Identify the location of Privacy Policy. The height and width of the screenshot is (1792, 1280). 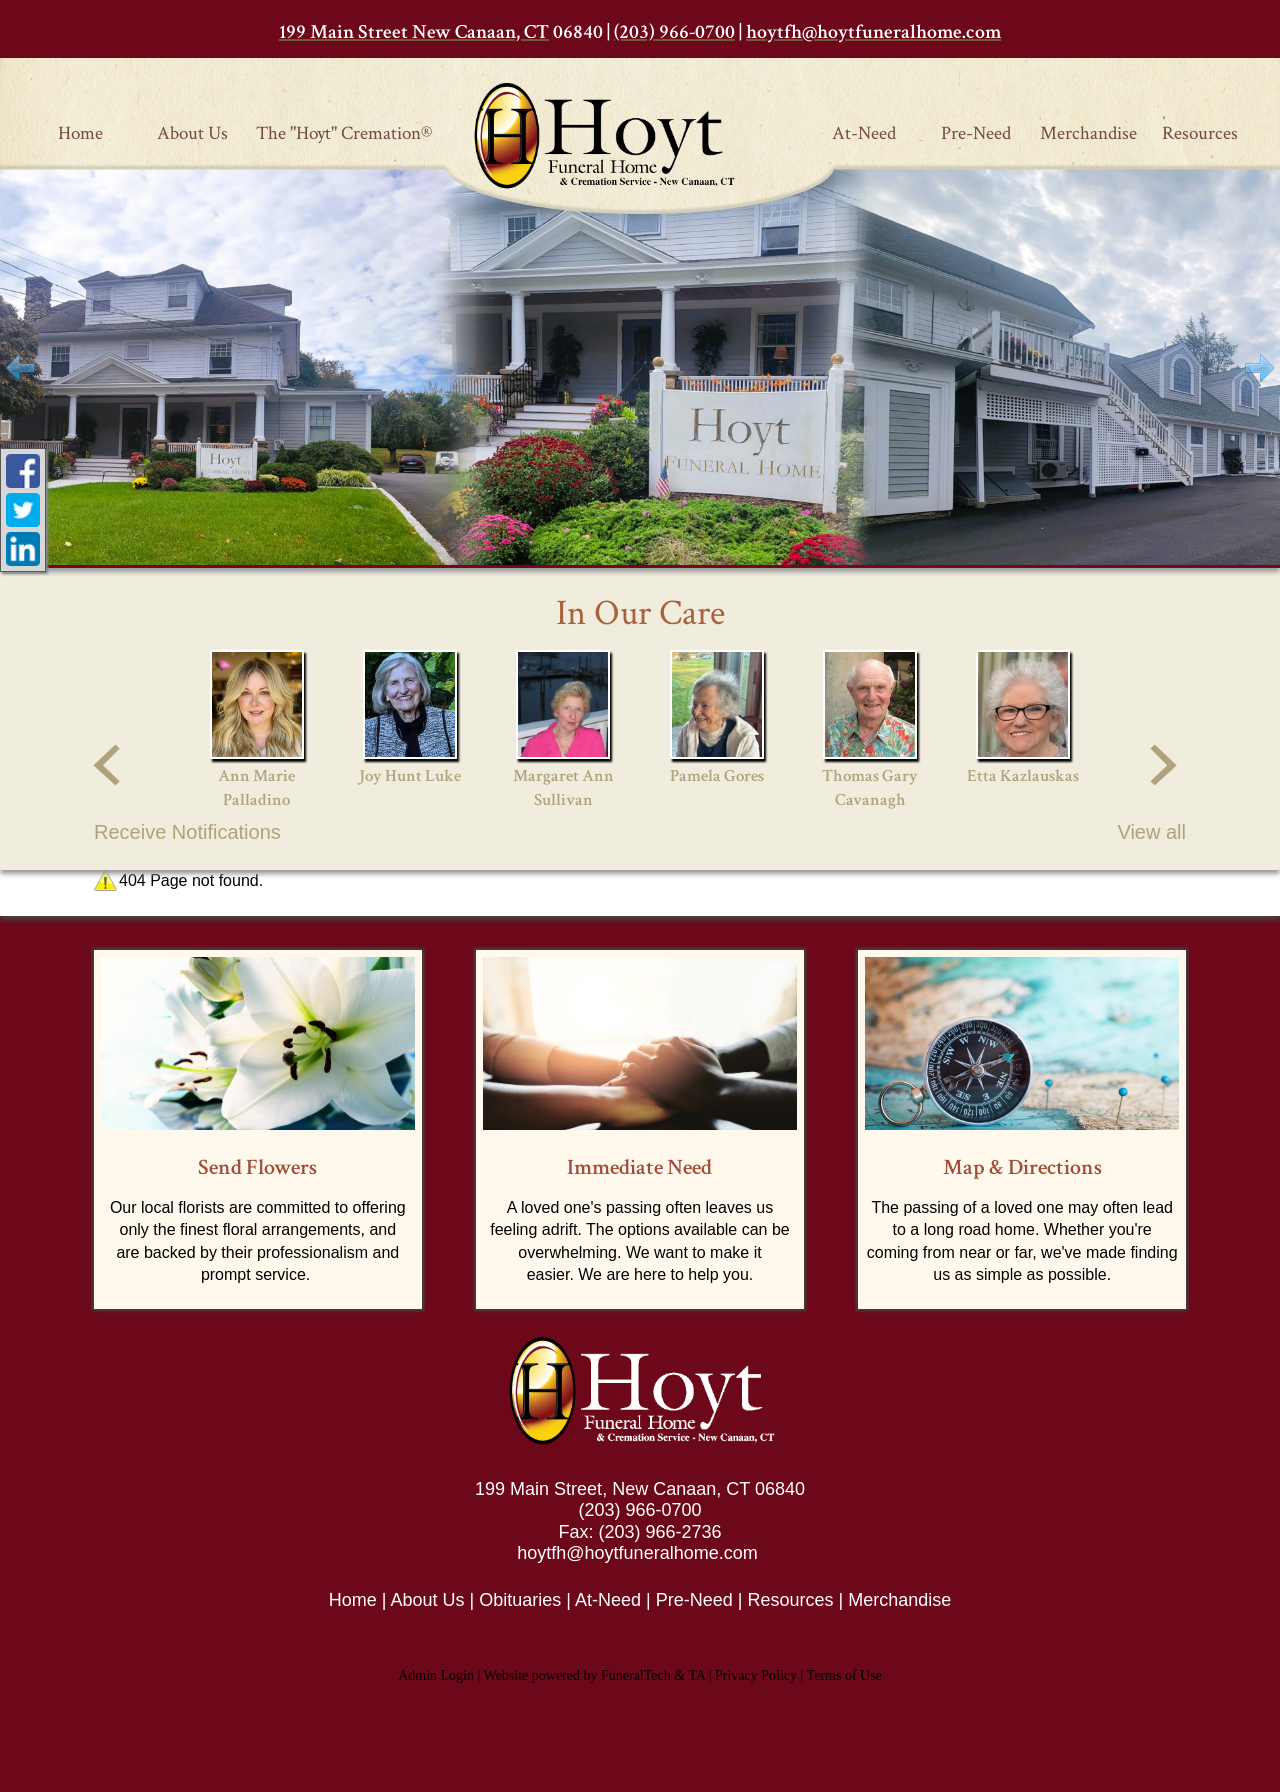
(756, 1675).